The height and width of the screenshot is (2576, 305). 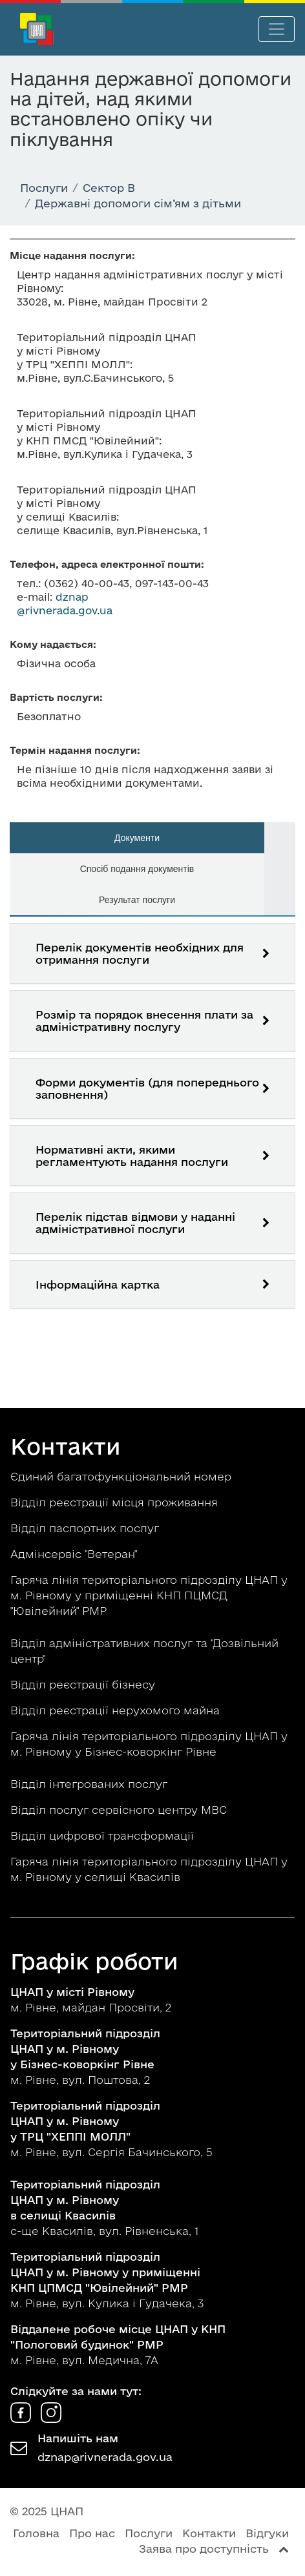 What do you see at coordinates (209, 2533) in the screenshot?
I see `Контакти` at bounding box center [209, 2533].